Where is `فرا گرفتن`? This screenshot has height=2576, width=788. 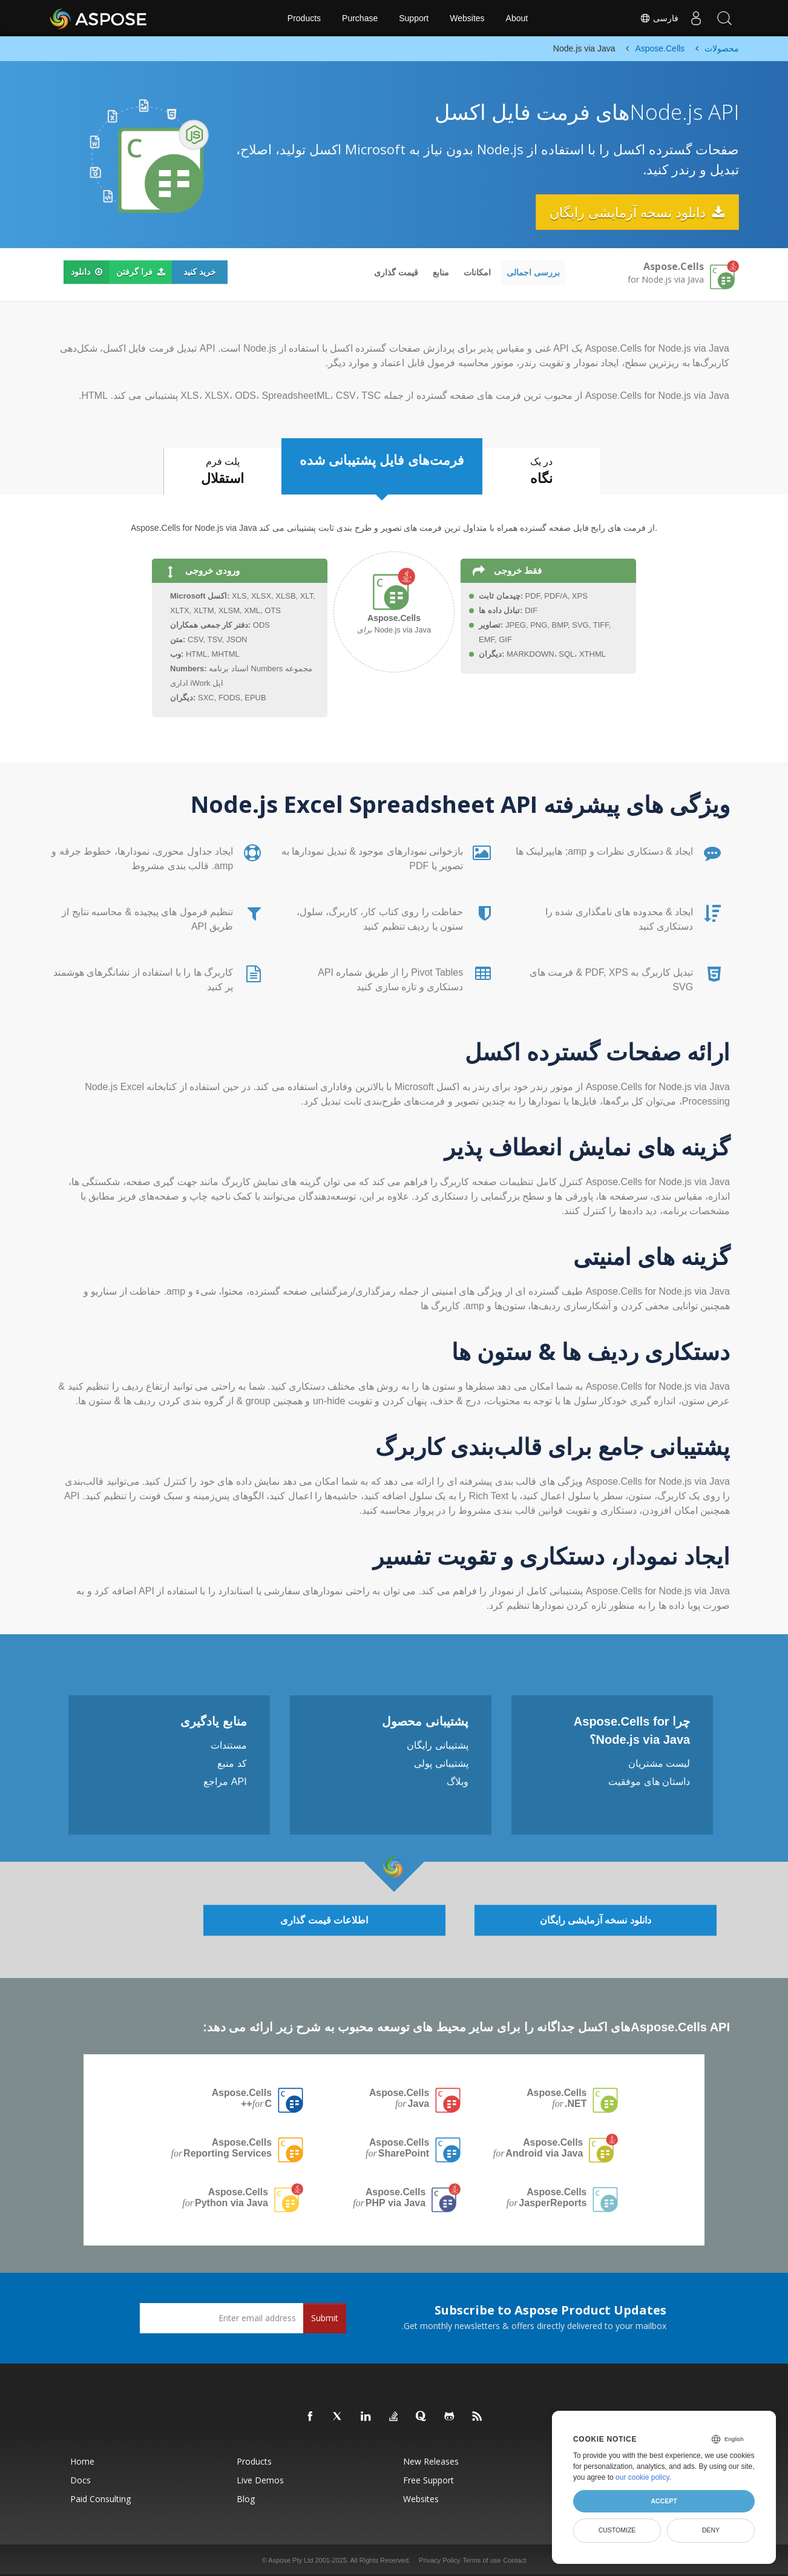 فرا گرفتن is located at coordinates (140, 272).